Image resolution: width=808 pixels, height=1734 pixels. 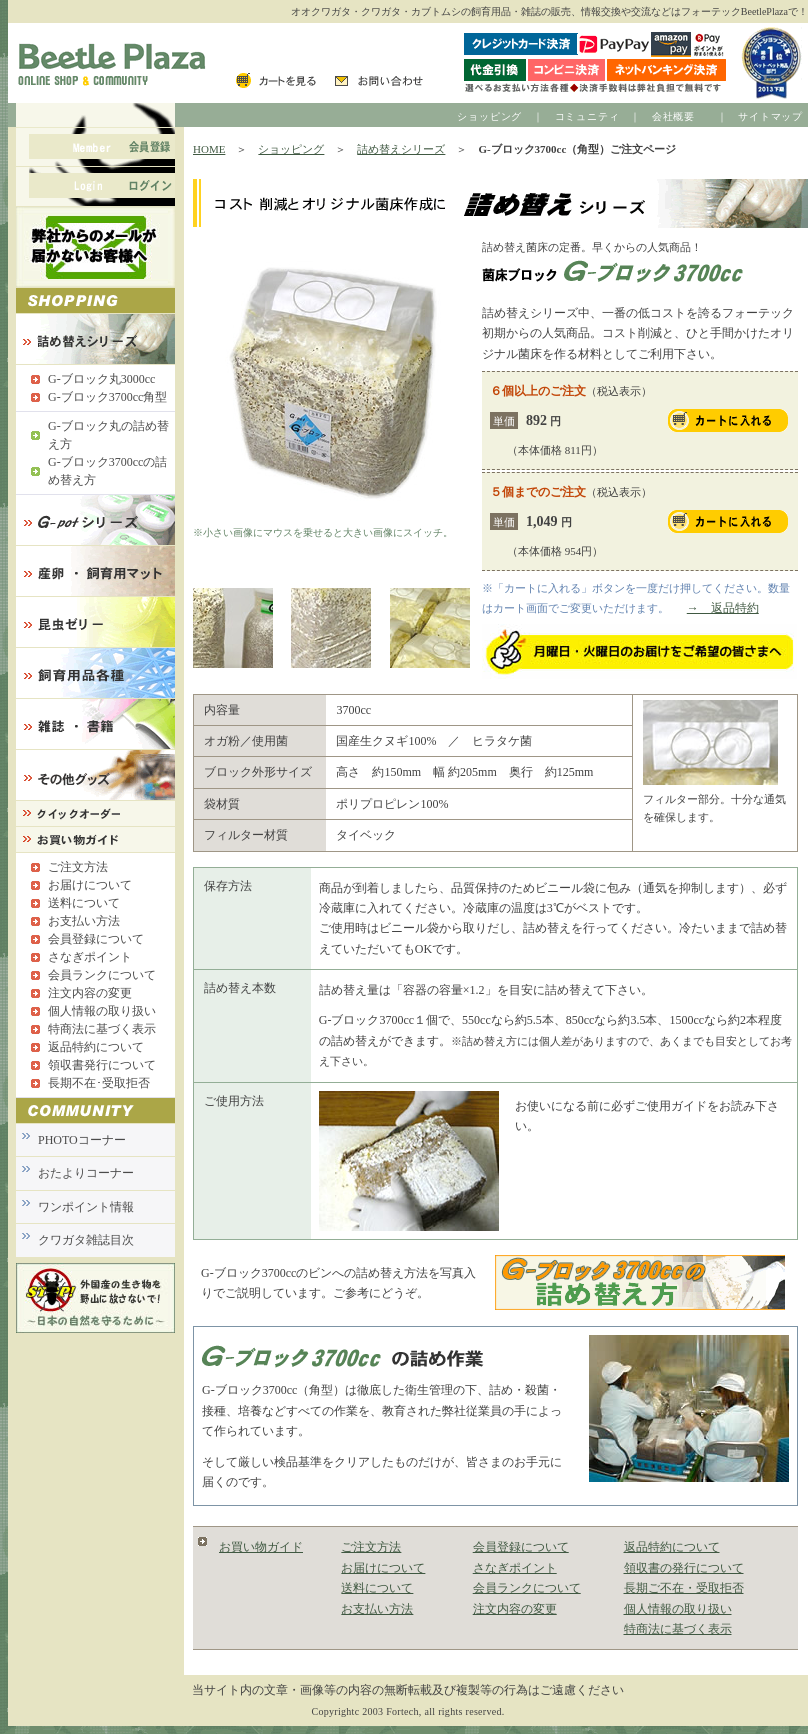 What do you see at coordinates (107, 397) in the screenshot?
I see `G-ブロック3700cc角型` at bounding box center [107, 397].